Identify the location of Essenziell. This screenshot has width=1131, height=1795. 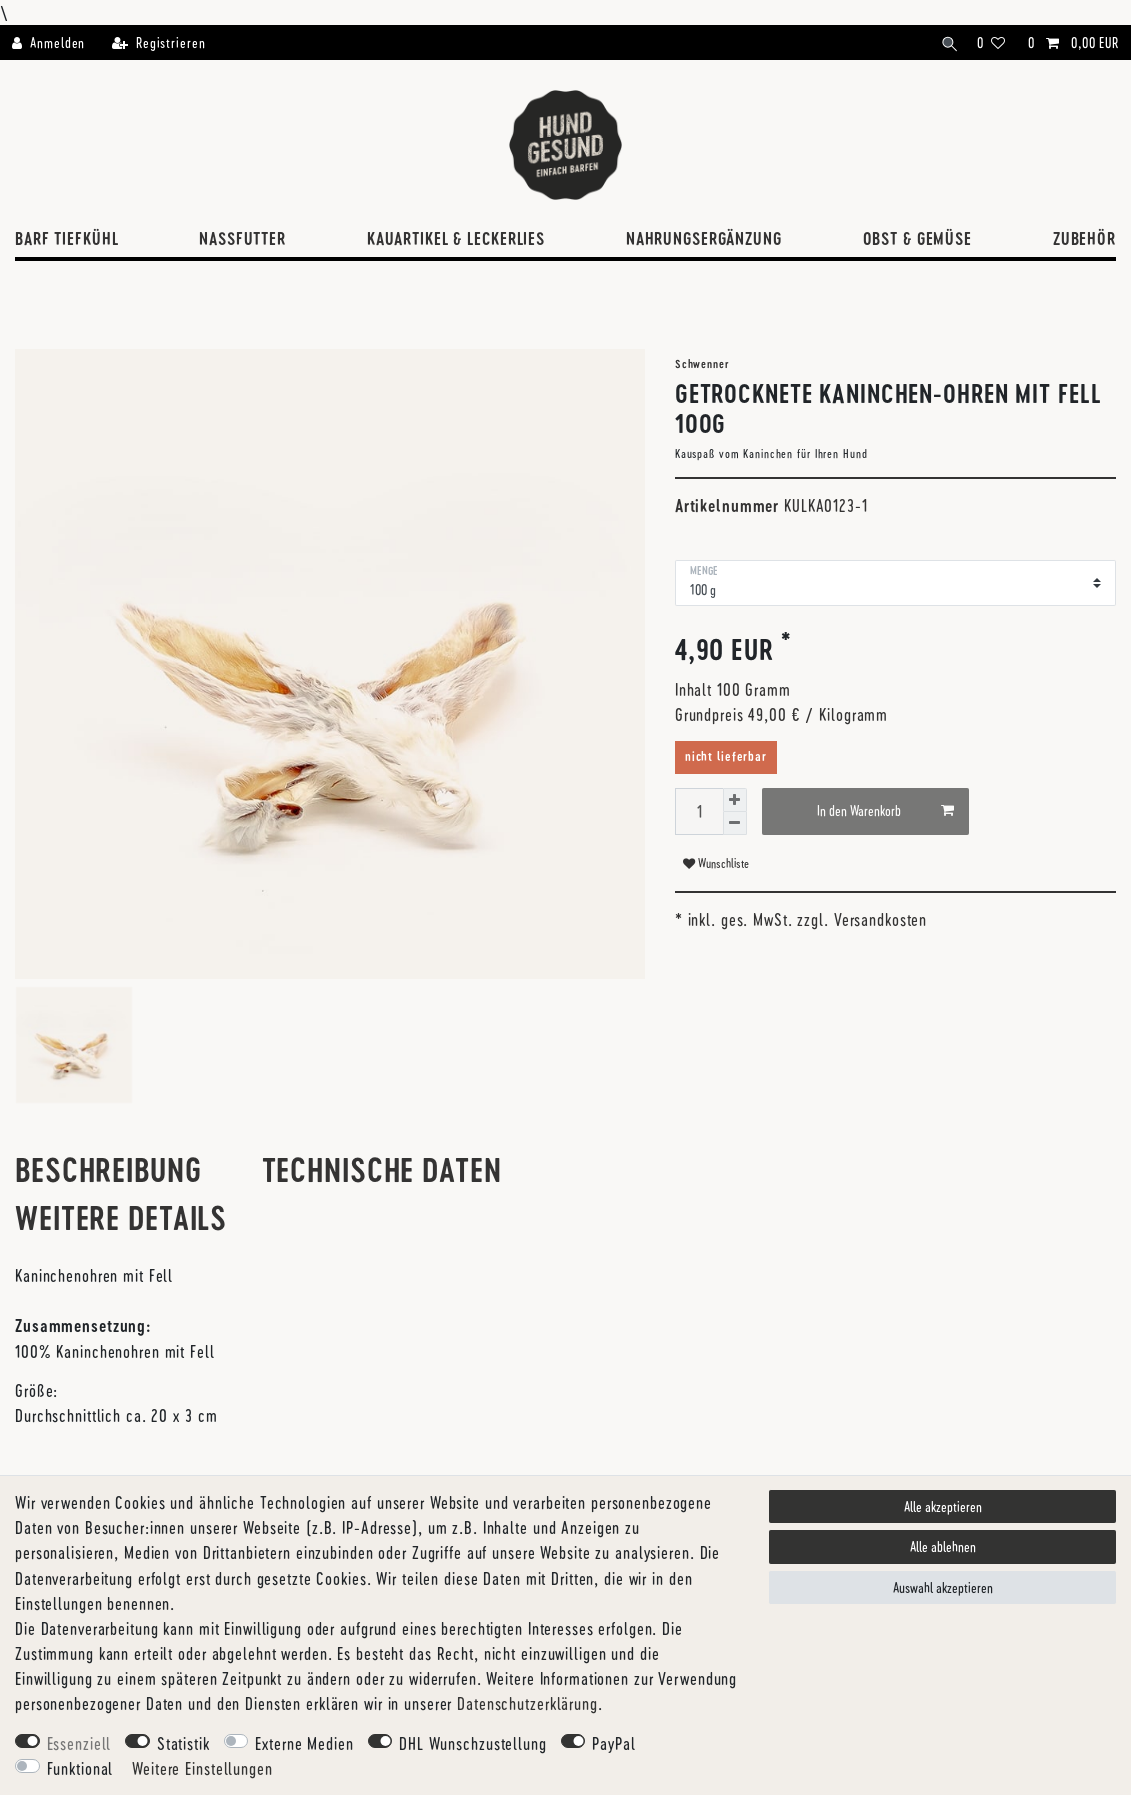
(79, 1743).